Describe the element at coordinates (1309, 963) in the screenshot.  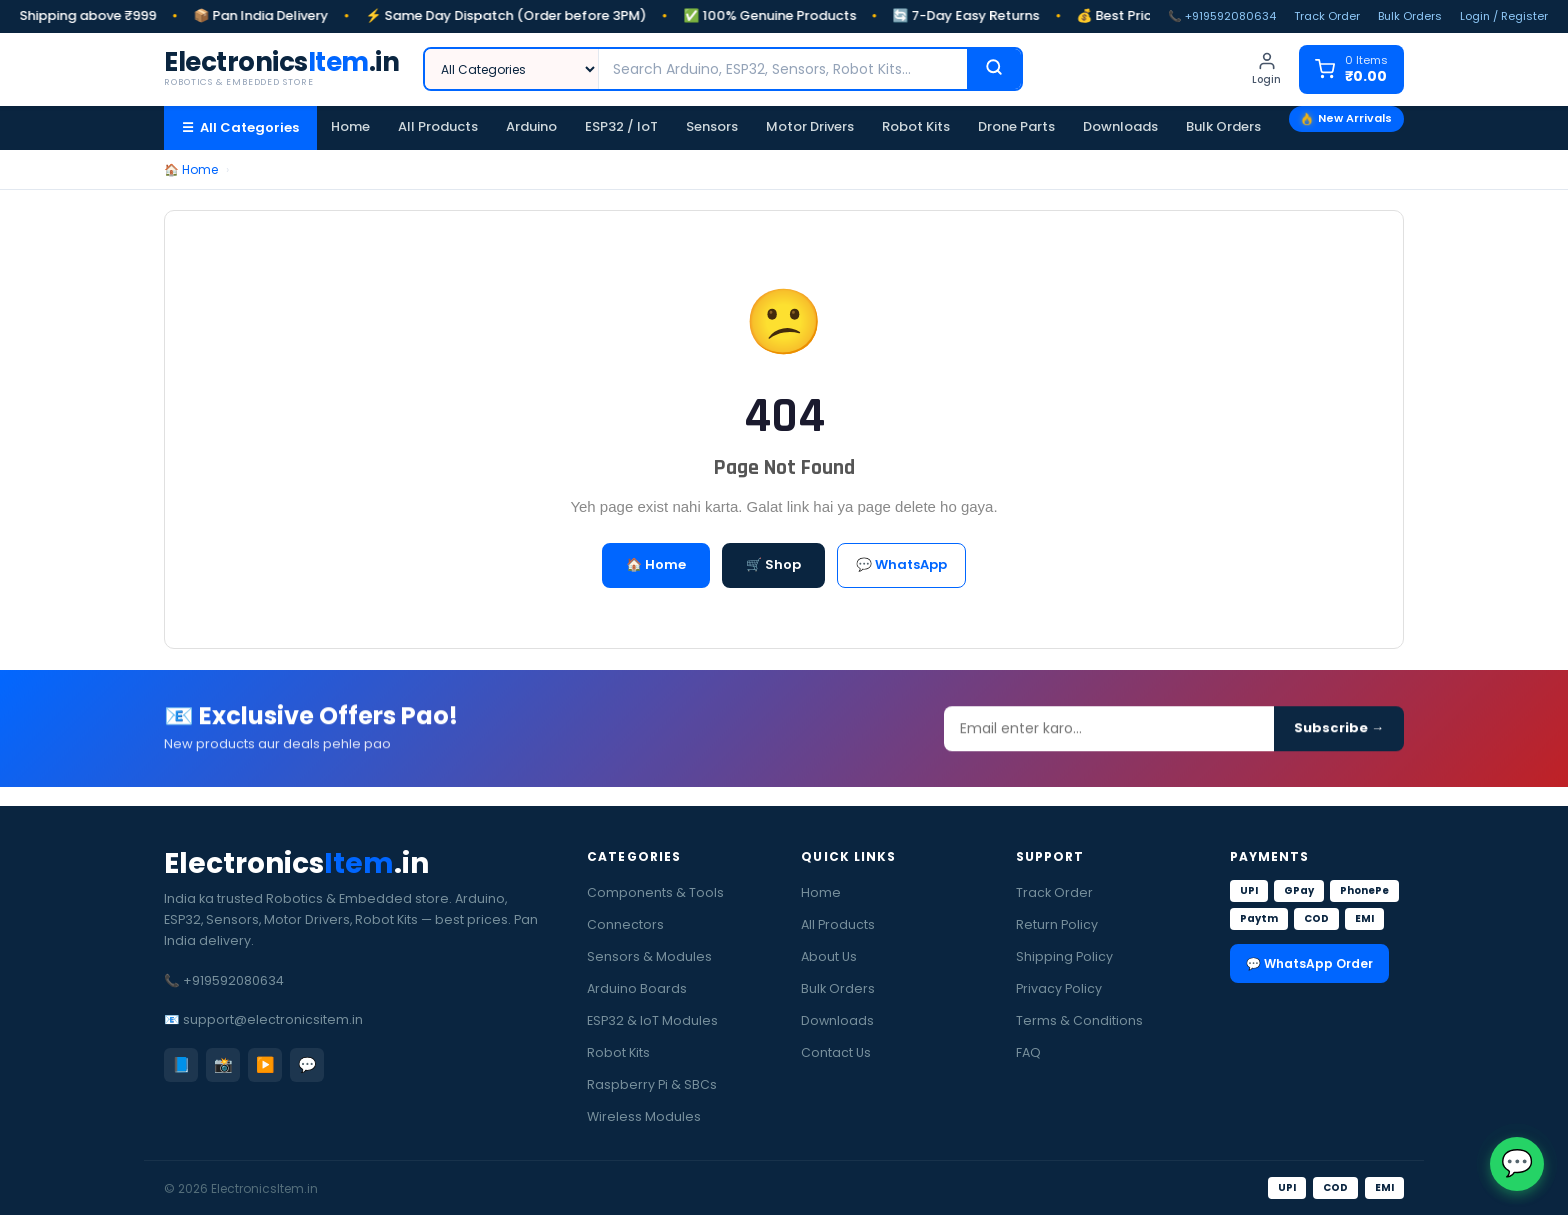
I see `💬 WhatsApp Order` at that location.